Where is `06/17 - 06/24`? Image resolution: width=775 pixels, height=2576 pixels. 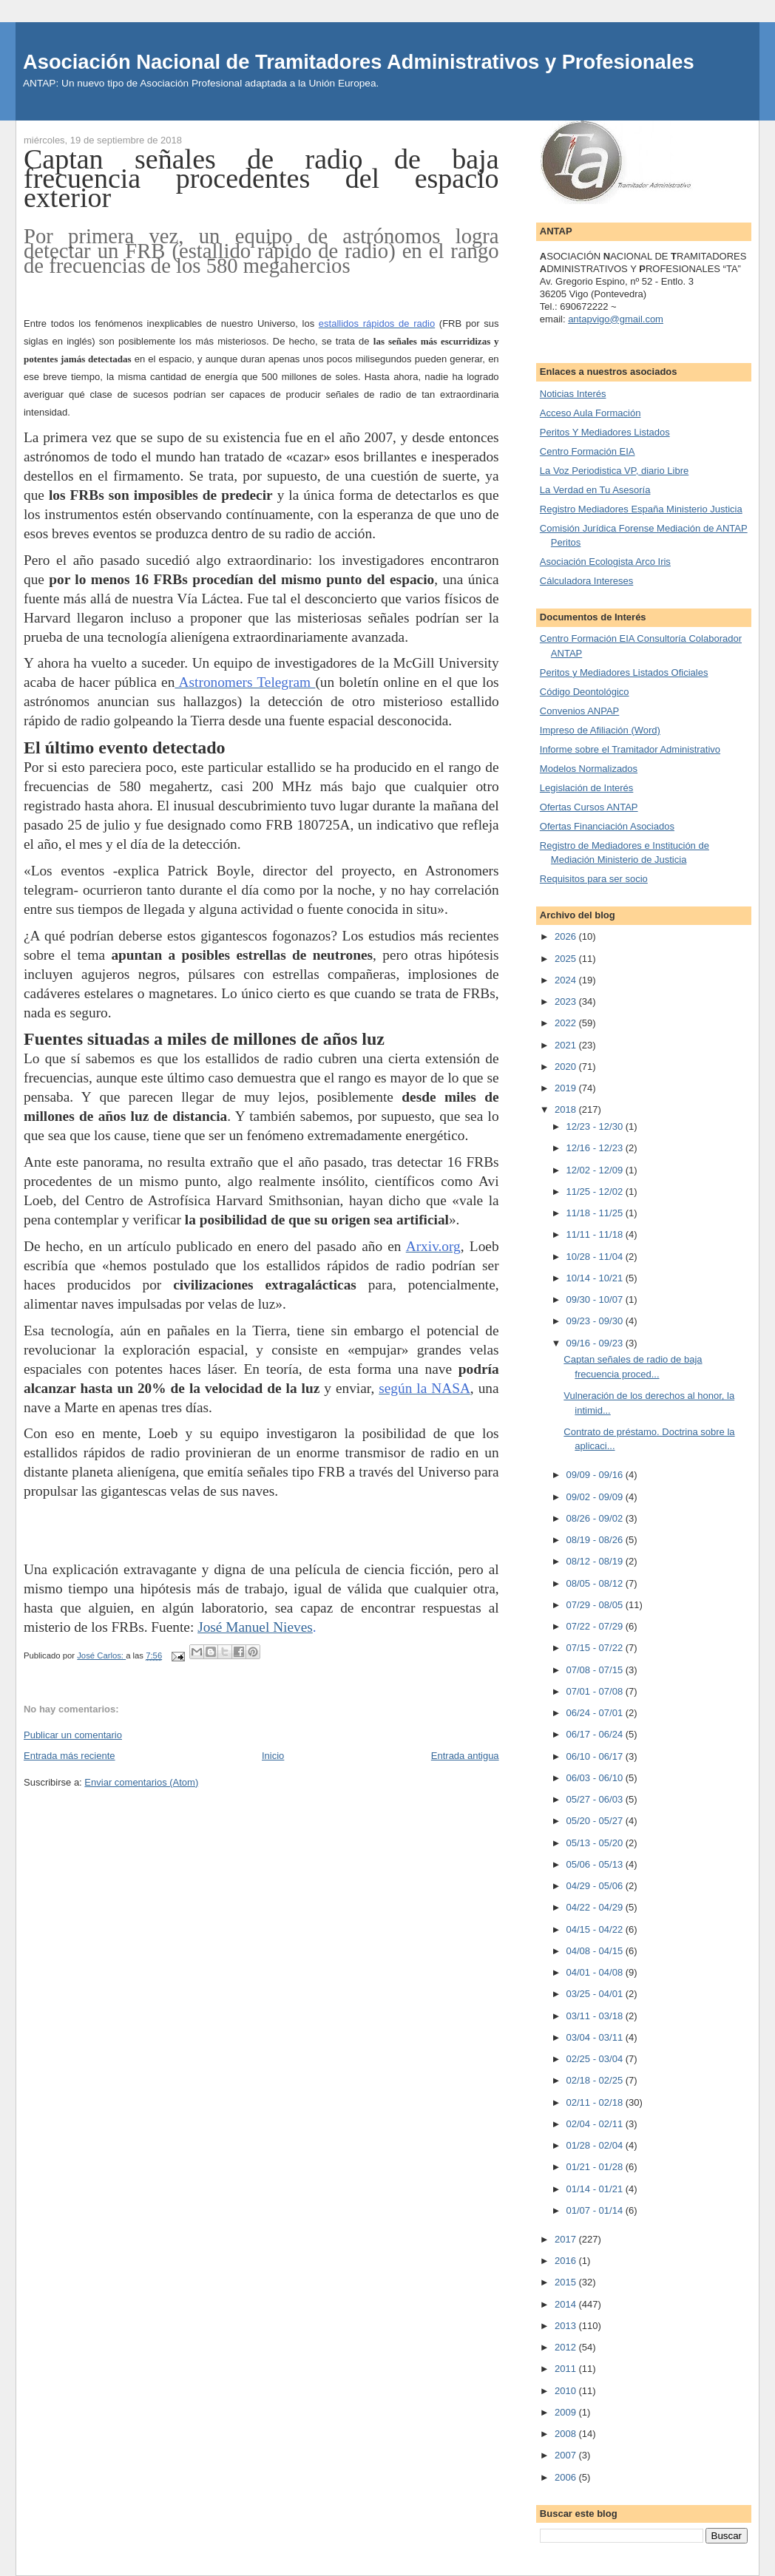 06/17 - 06/24 is located at coordinates (596, 1734).